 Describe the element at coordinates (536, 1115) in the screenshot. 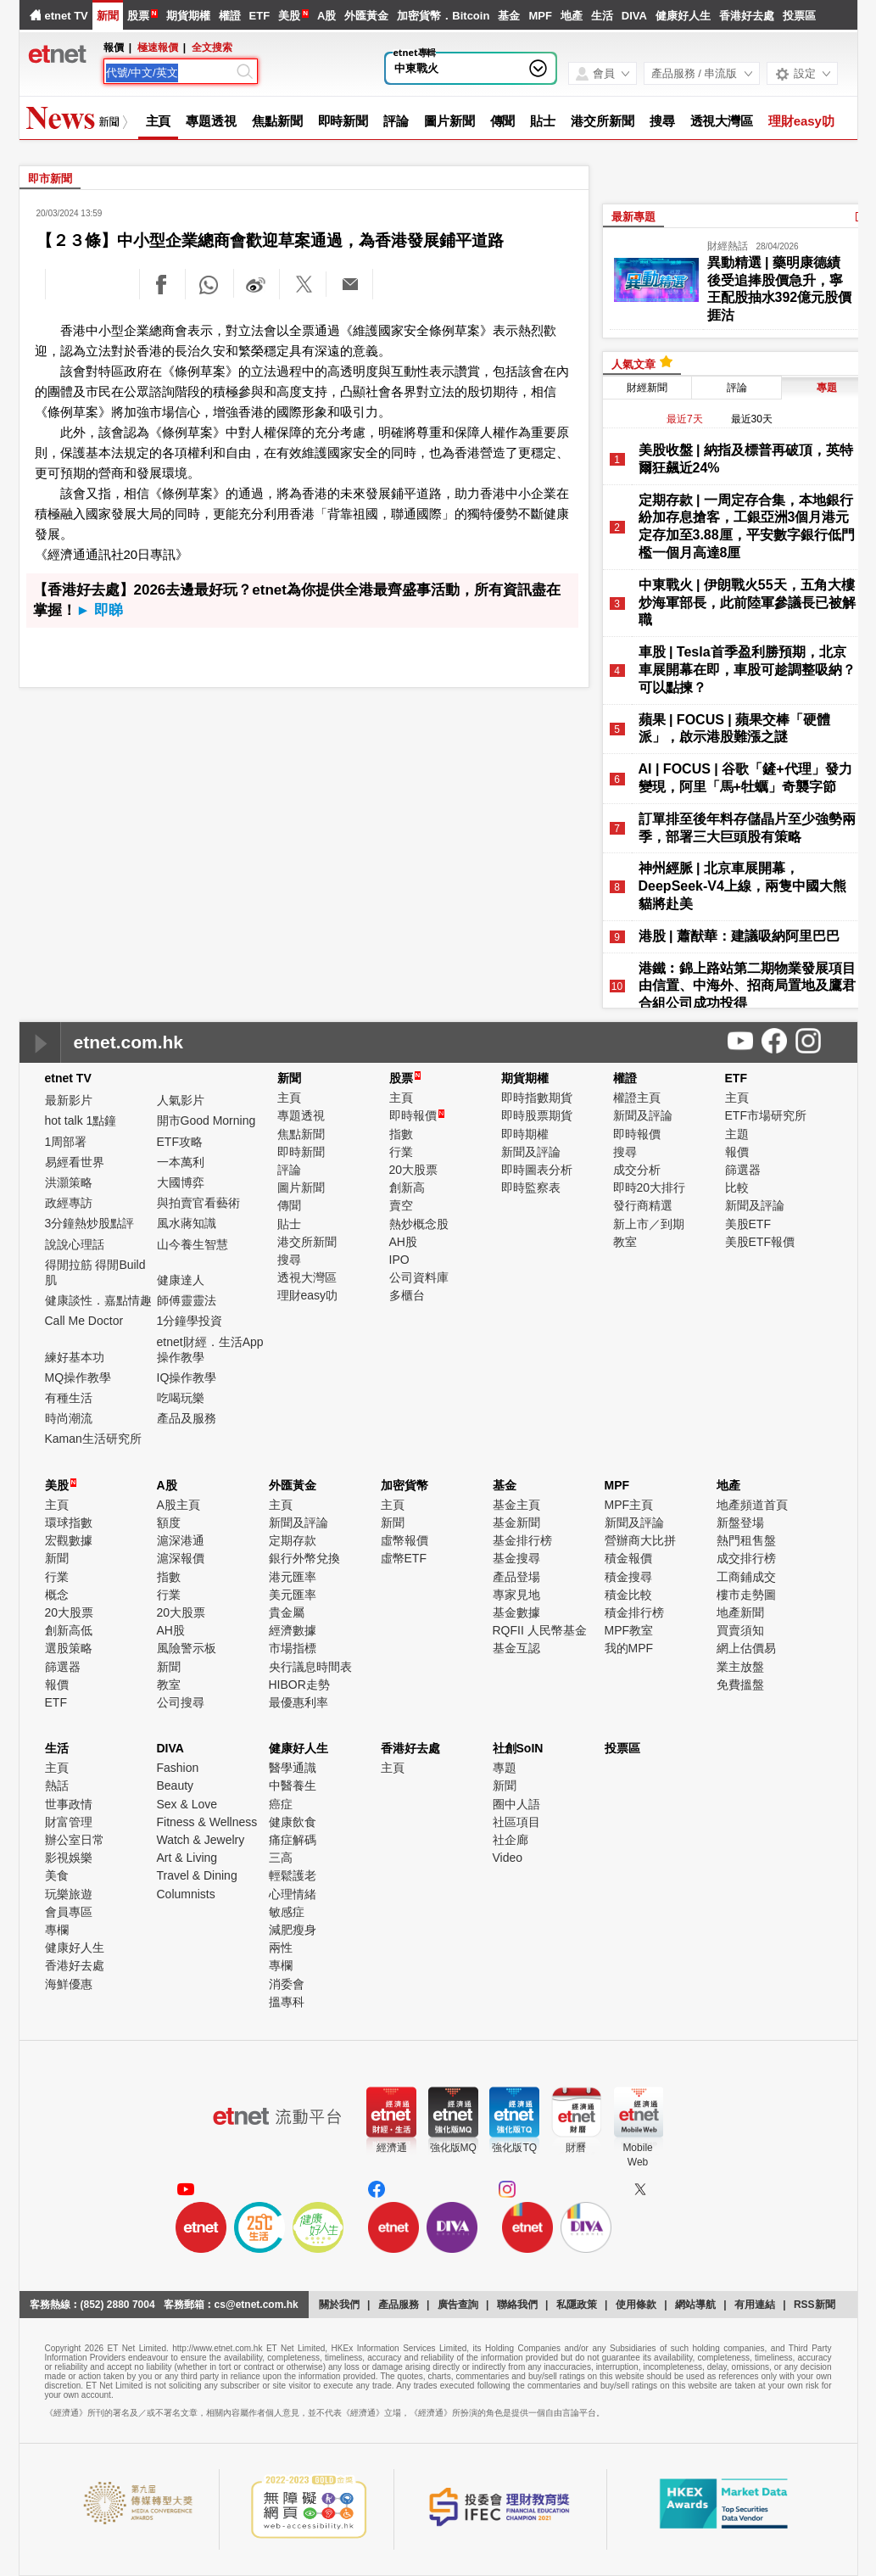

I see `即時股票期貨` at that location.